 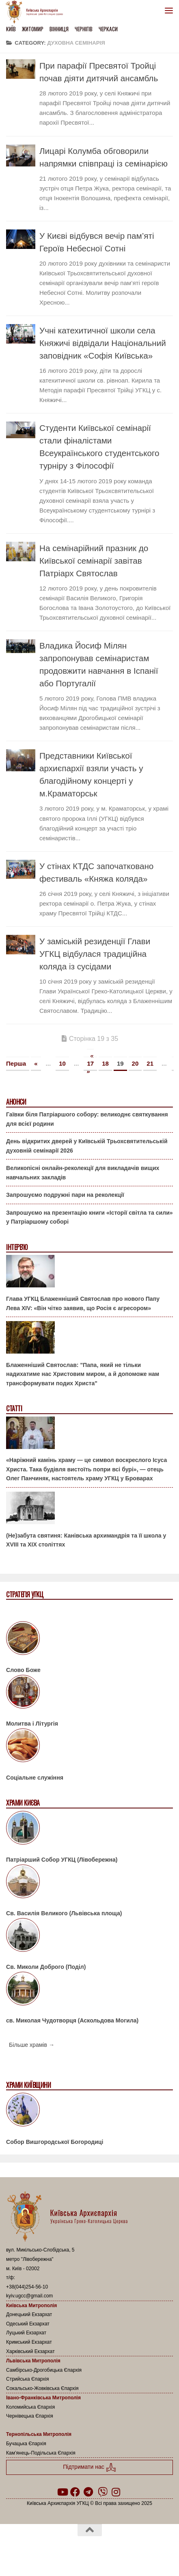 What do you see at coordinates (87, 1119) in the screenshot?
I see `Гаївки біля Патріаршого собору: великоднє святкування для всієї родини` at bounding box center [87, 1119].